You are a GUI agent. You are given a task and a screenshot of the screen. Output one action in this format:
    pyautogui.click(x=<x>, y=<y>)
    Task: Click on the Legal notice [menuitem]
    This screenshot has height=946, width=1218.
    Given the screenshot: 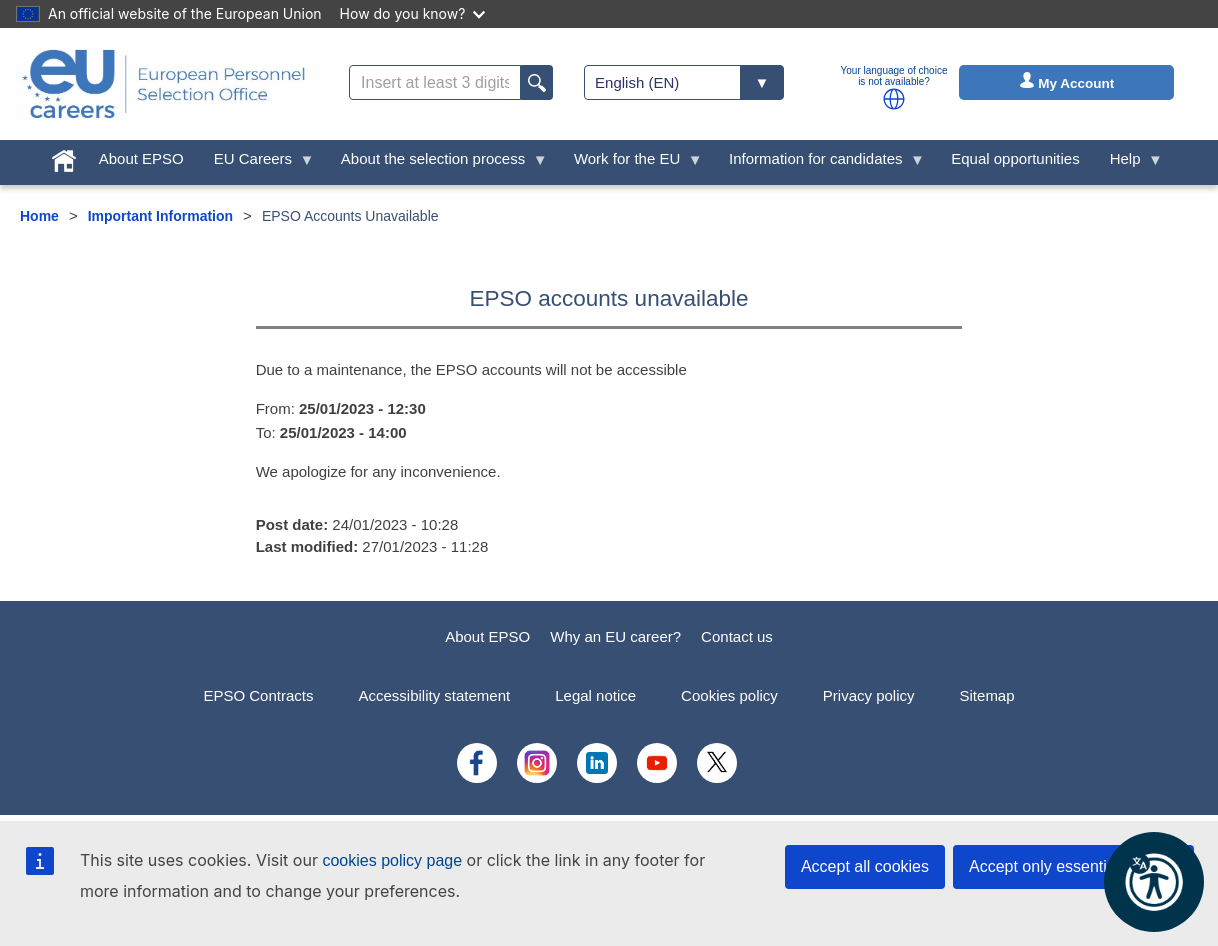 What is the action you would take?
    pyautogui.click(x=595, y=695)
    